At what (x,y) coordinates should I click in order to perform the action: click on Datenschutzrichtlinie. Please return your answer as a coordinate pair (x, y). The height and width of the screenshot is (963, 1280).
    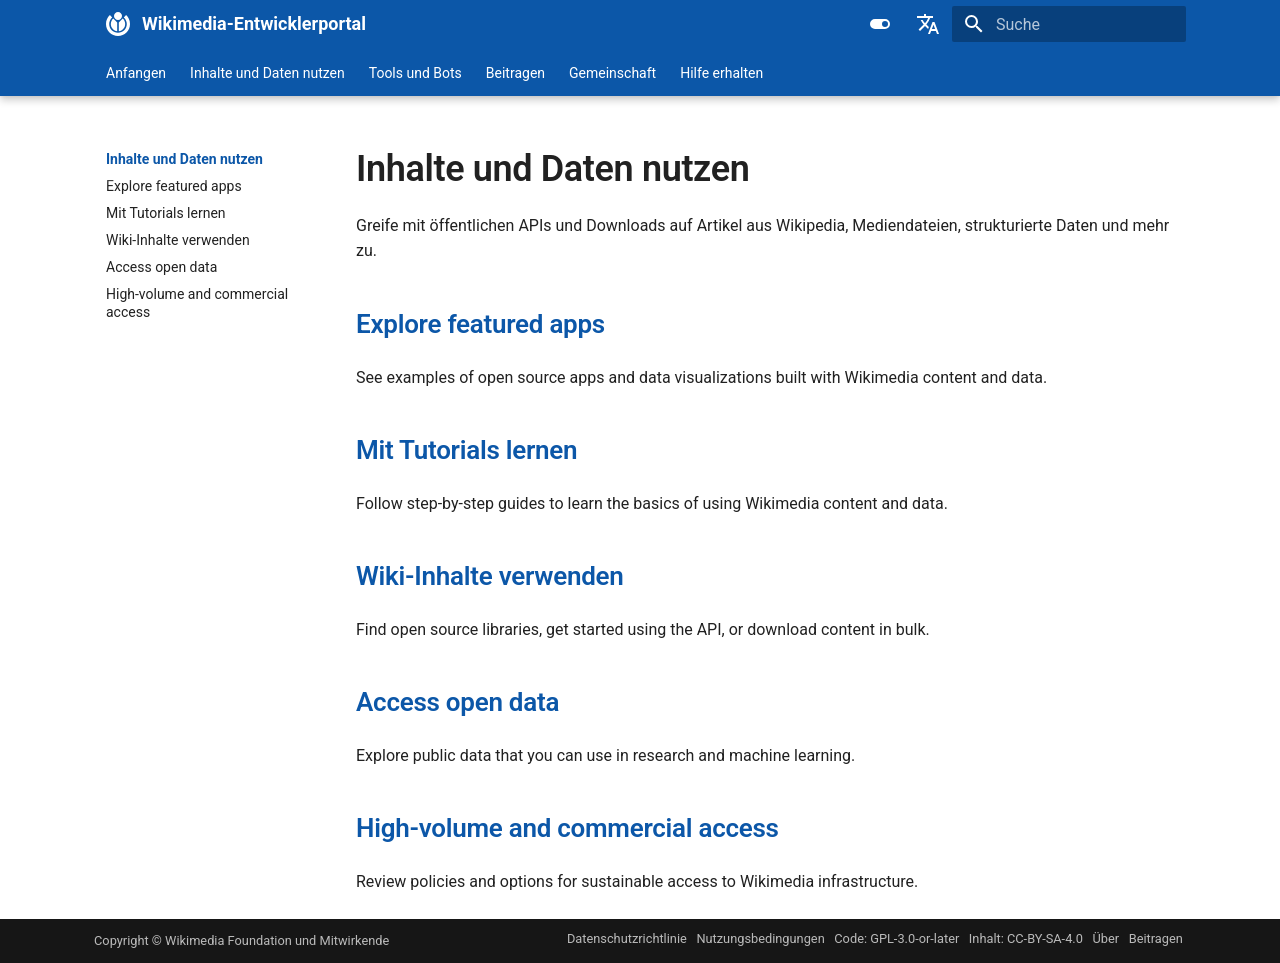
    Looking at the image, I should click on (627, 938).